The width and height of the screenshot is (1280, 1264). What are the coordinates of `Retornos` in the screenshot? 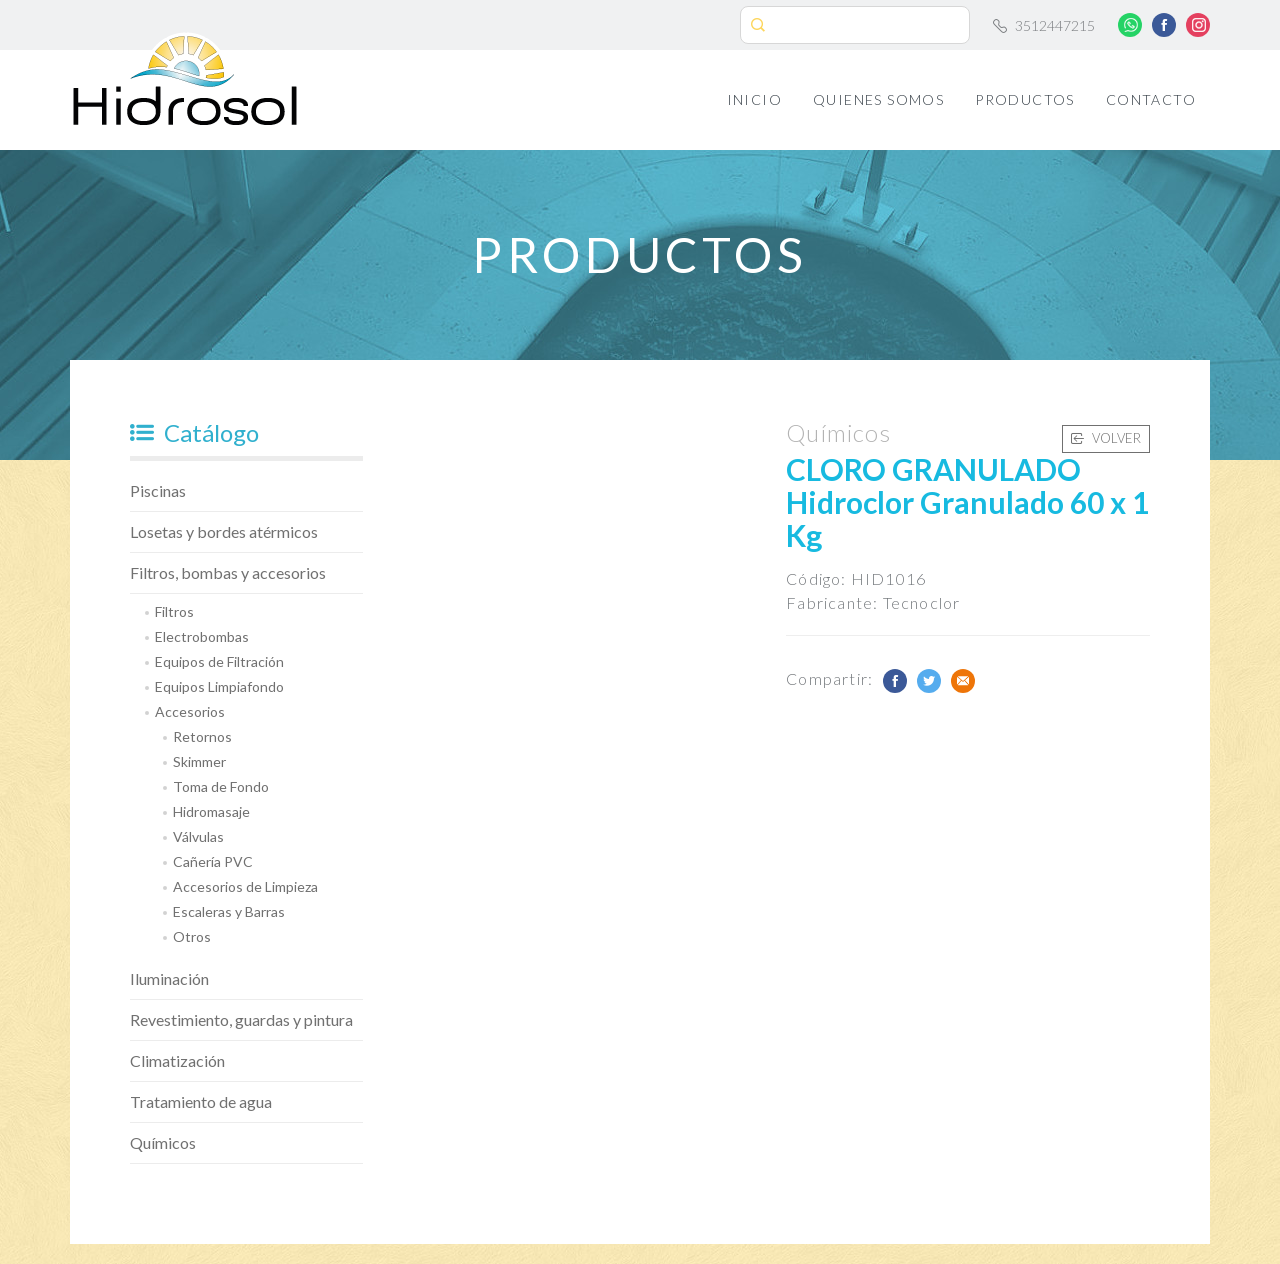 It's located at (202, 736).